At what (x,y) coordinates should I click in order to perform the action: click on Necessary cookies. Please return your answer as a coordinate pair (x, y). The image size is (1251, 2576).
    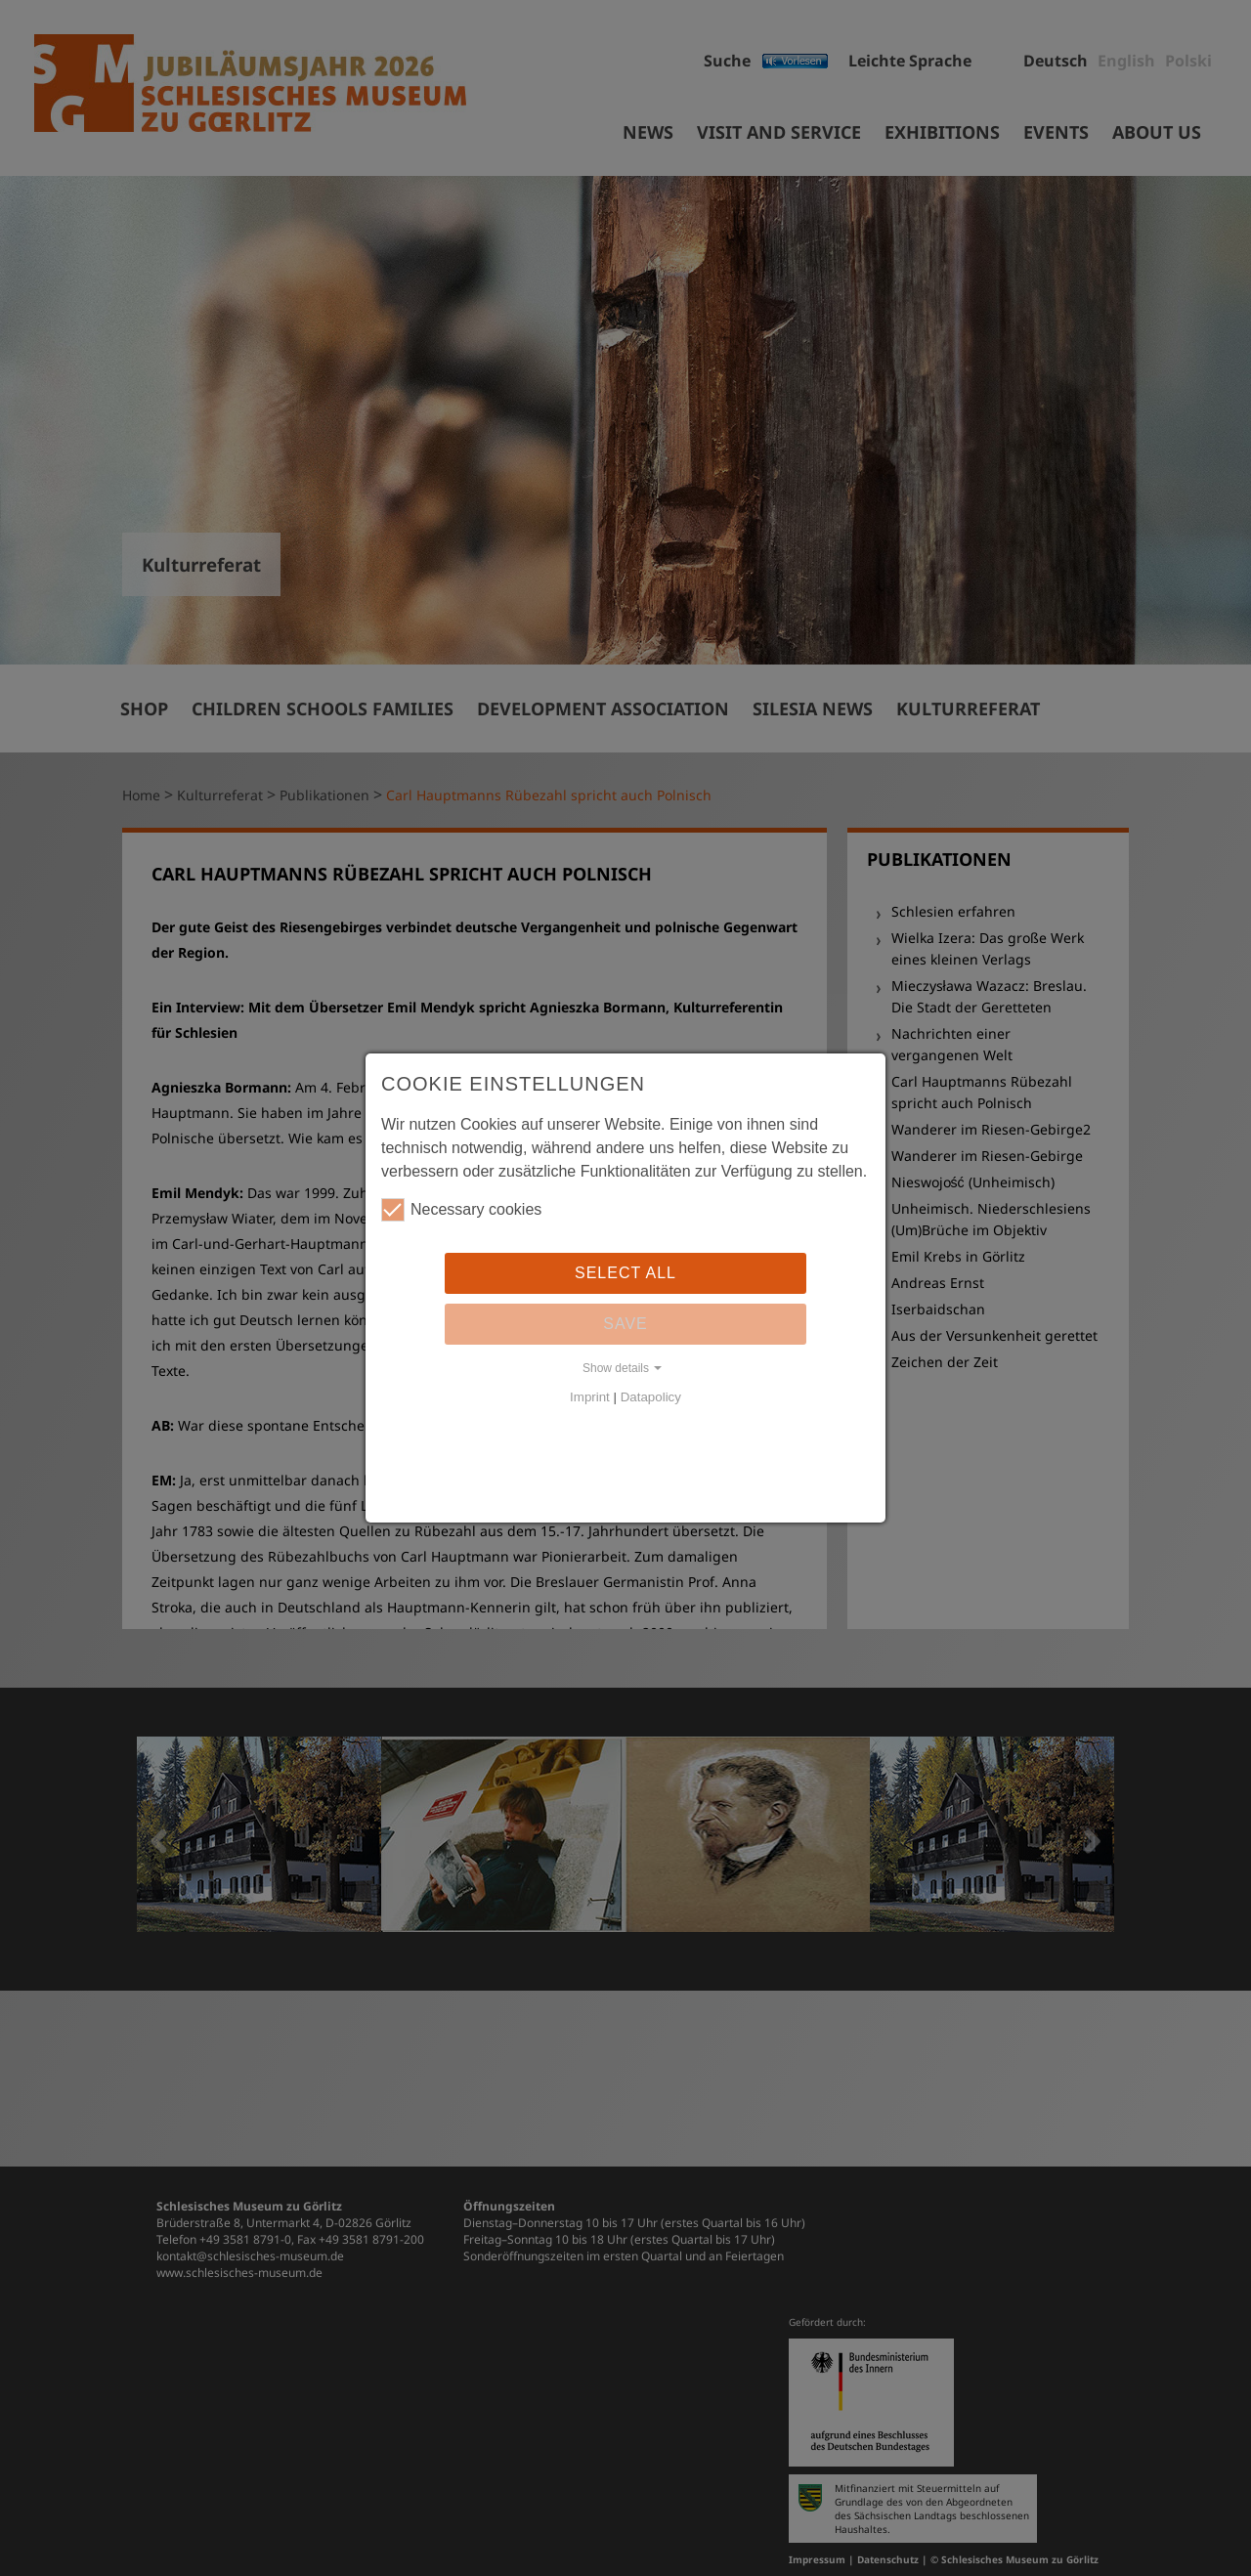
    Looking at the image, I should click on (461, 1210).